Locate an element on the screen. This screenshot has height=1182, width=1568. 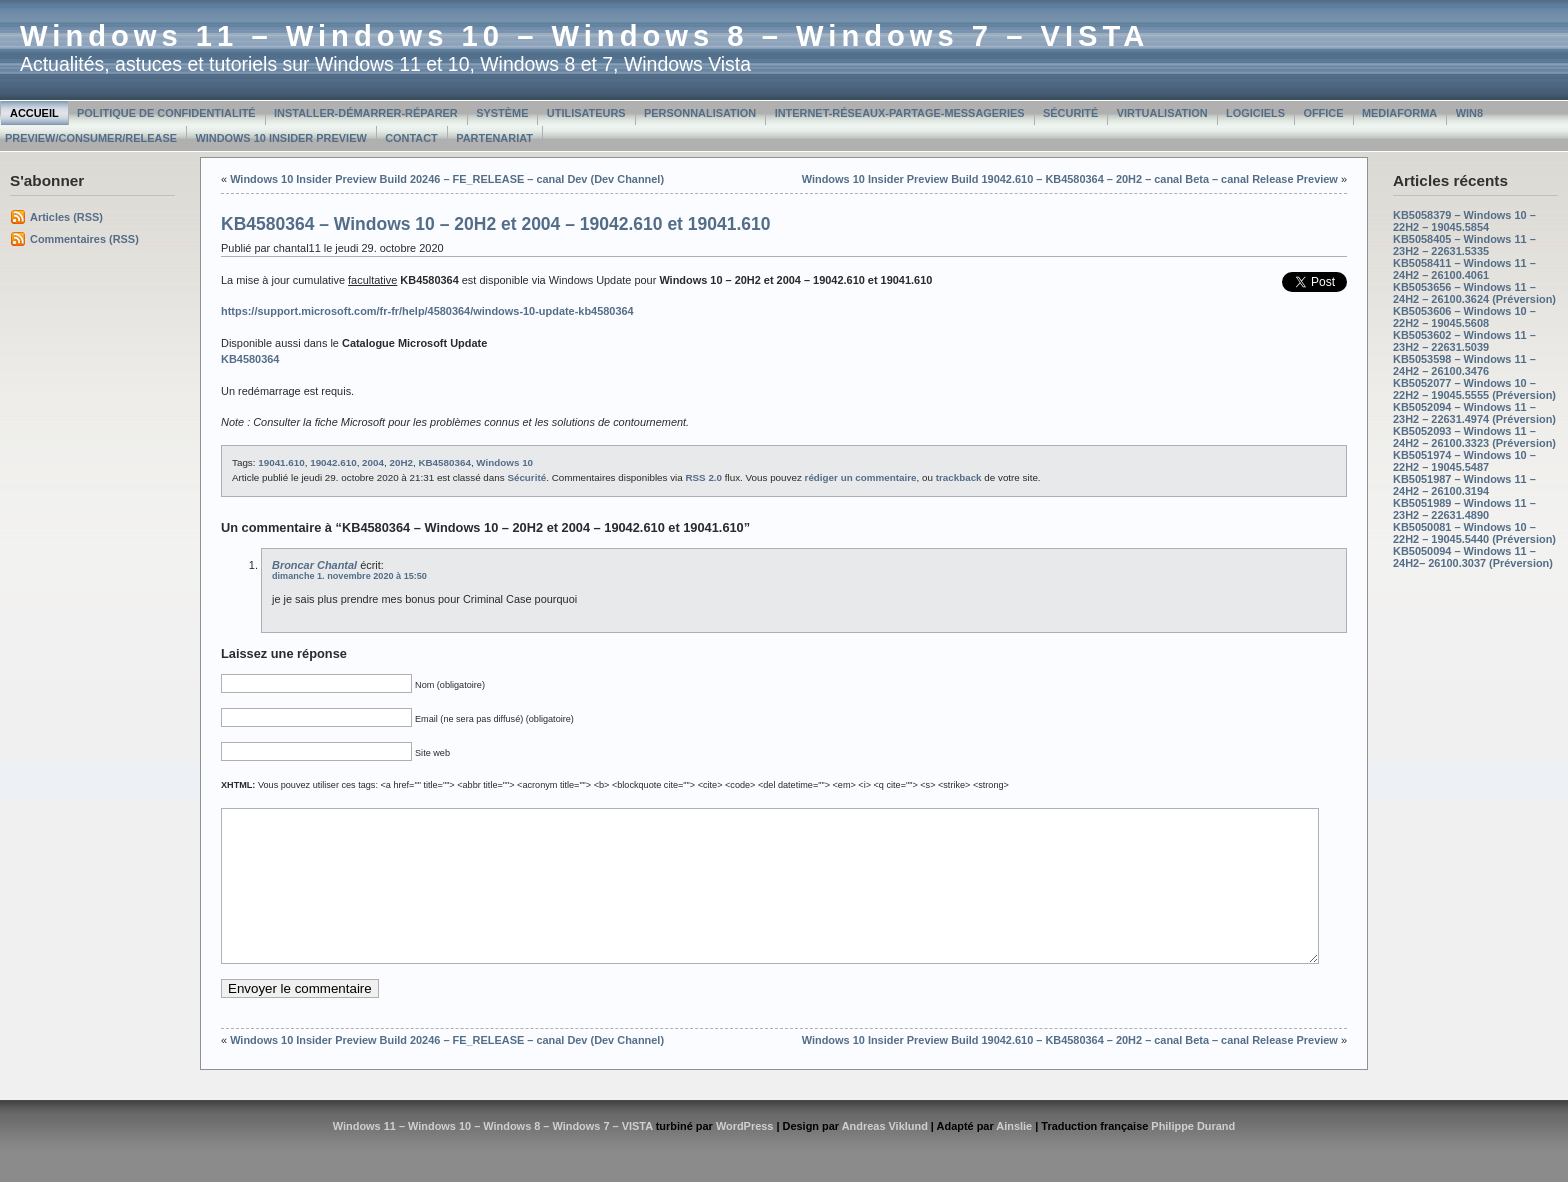
WordPress is located at coordinates (745, 1156).